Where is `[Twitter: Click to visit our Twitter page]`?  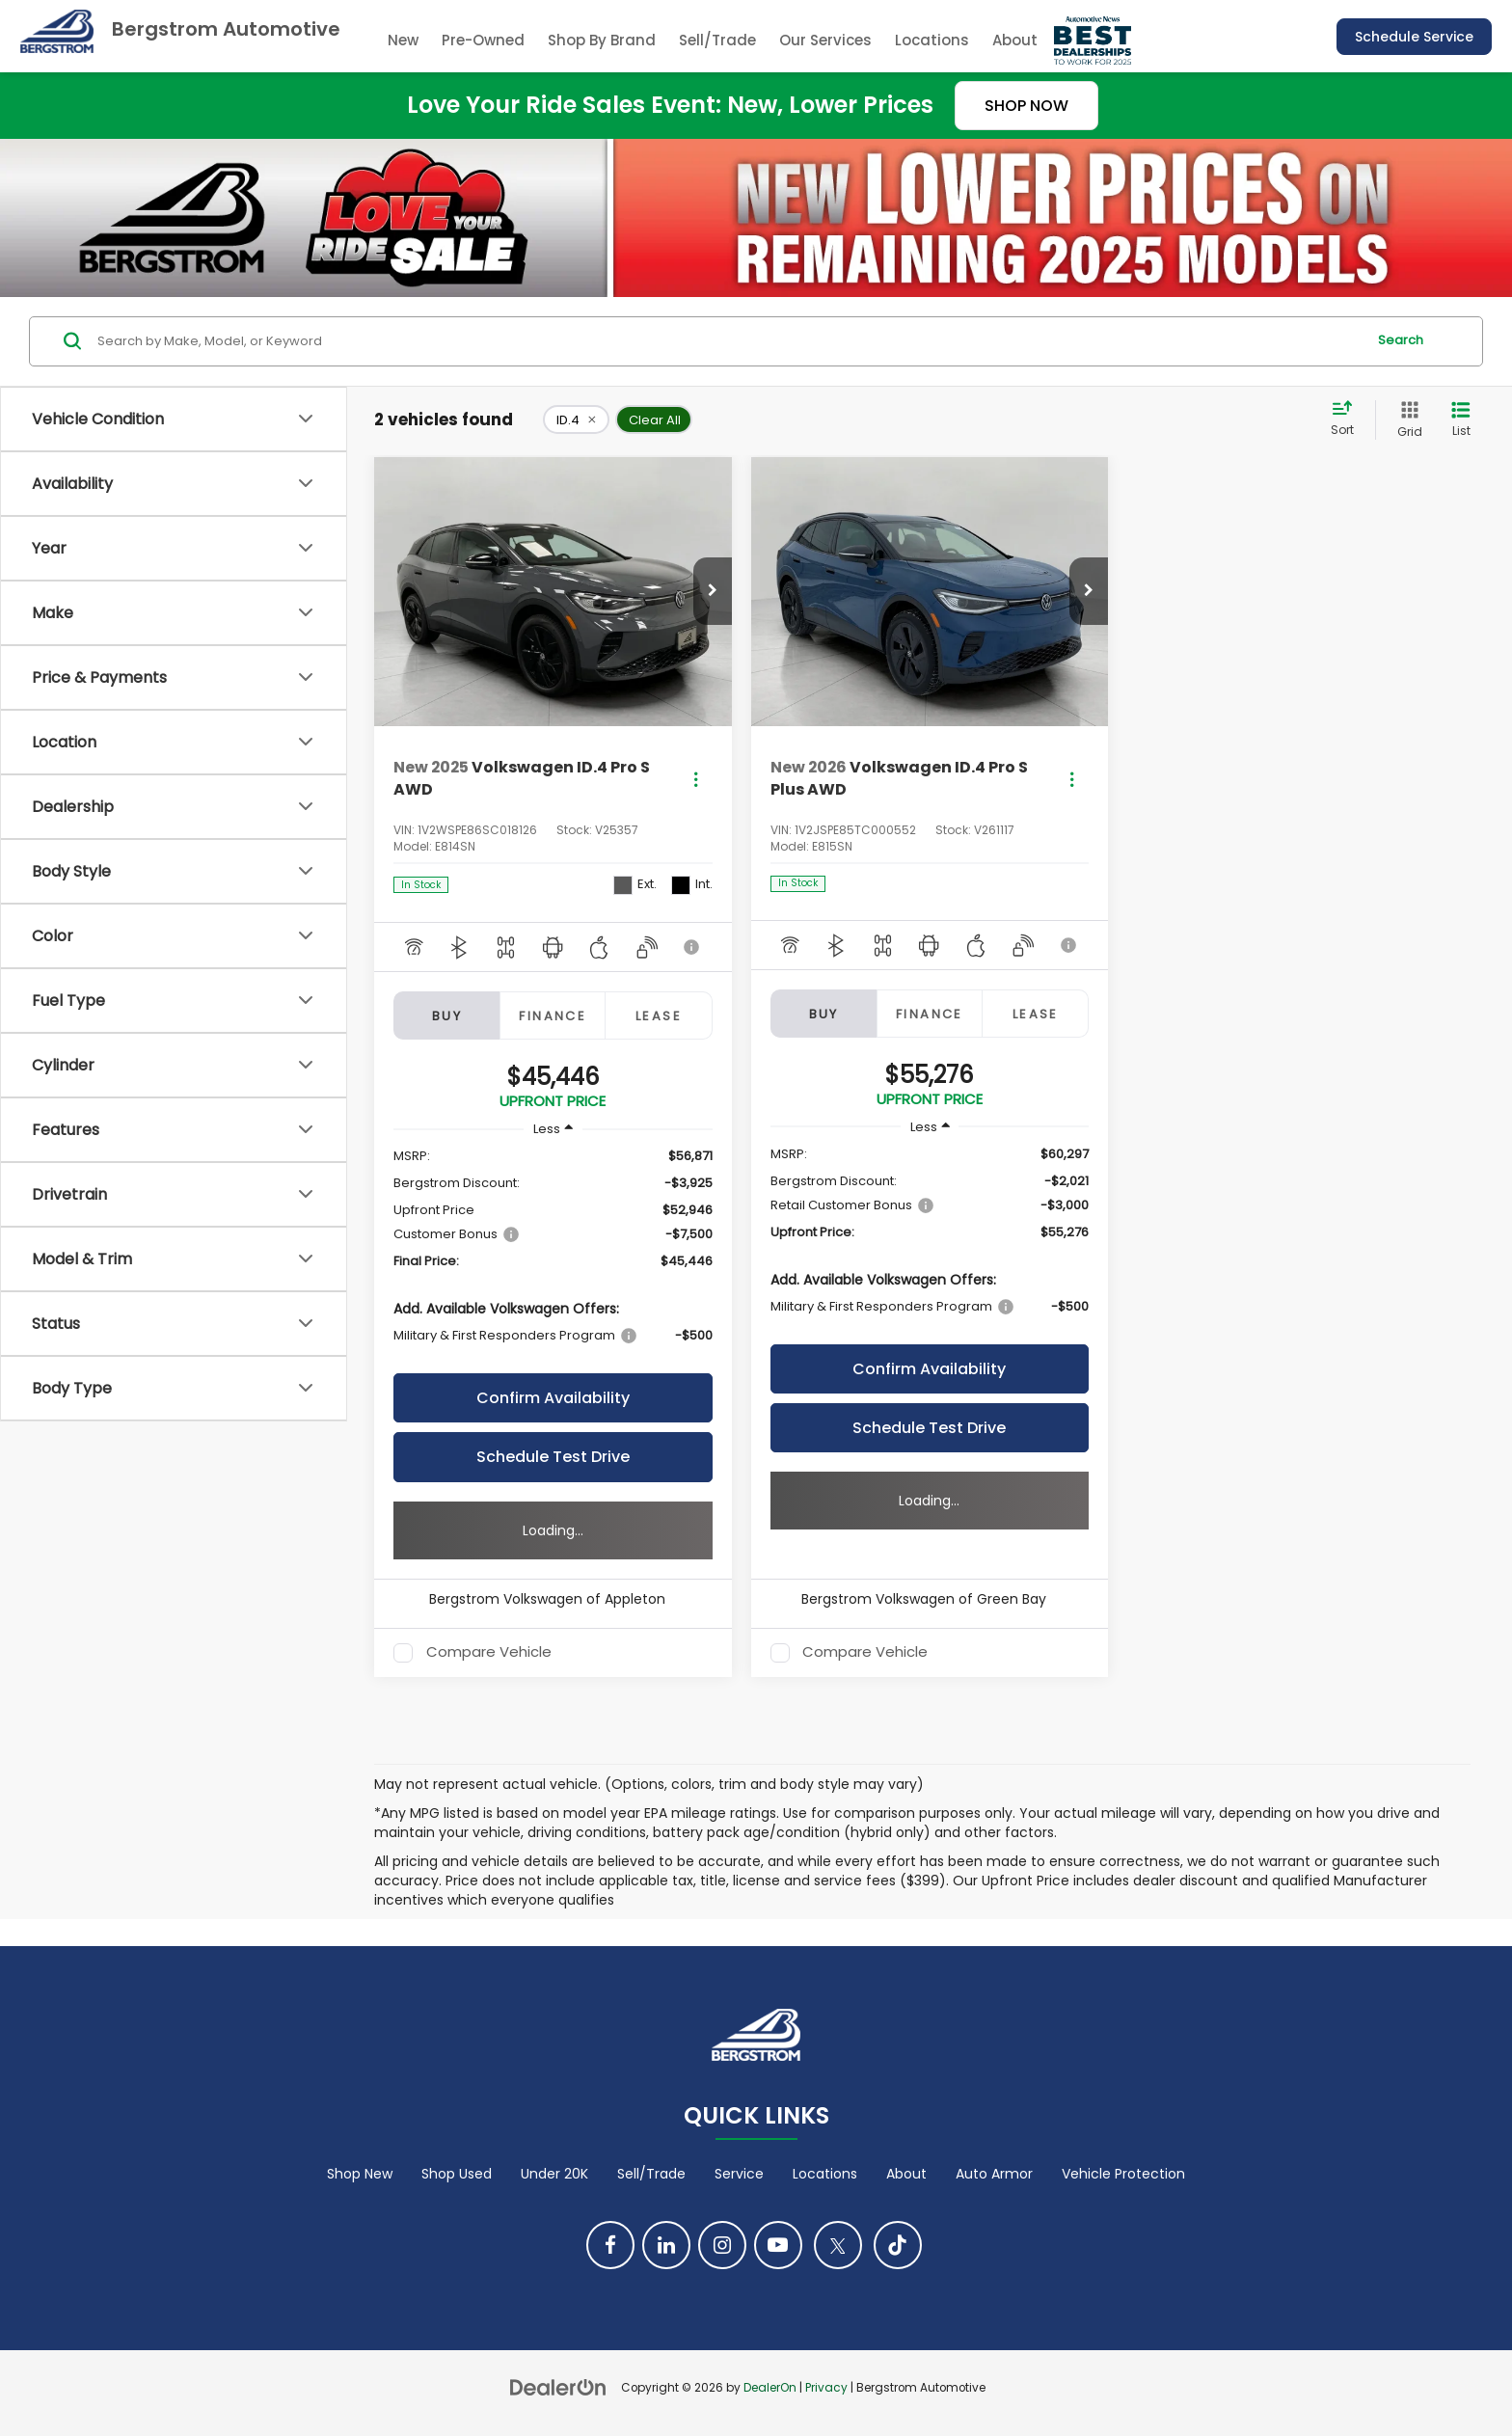 [Twitter: Click to visit our Twitter page] is located at coordinates (838, 2245).